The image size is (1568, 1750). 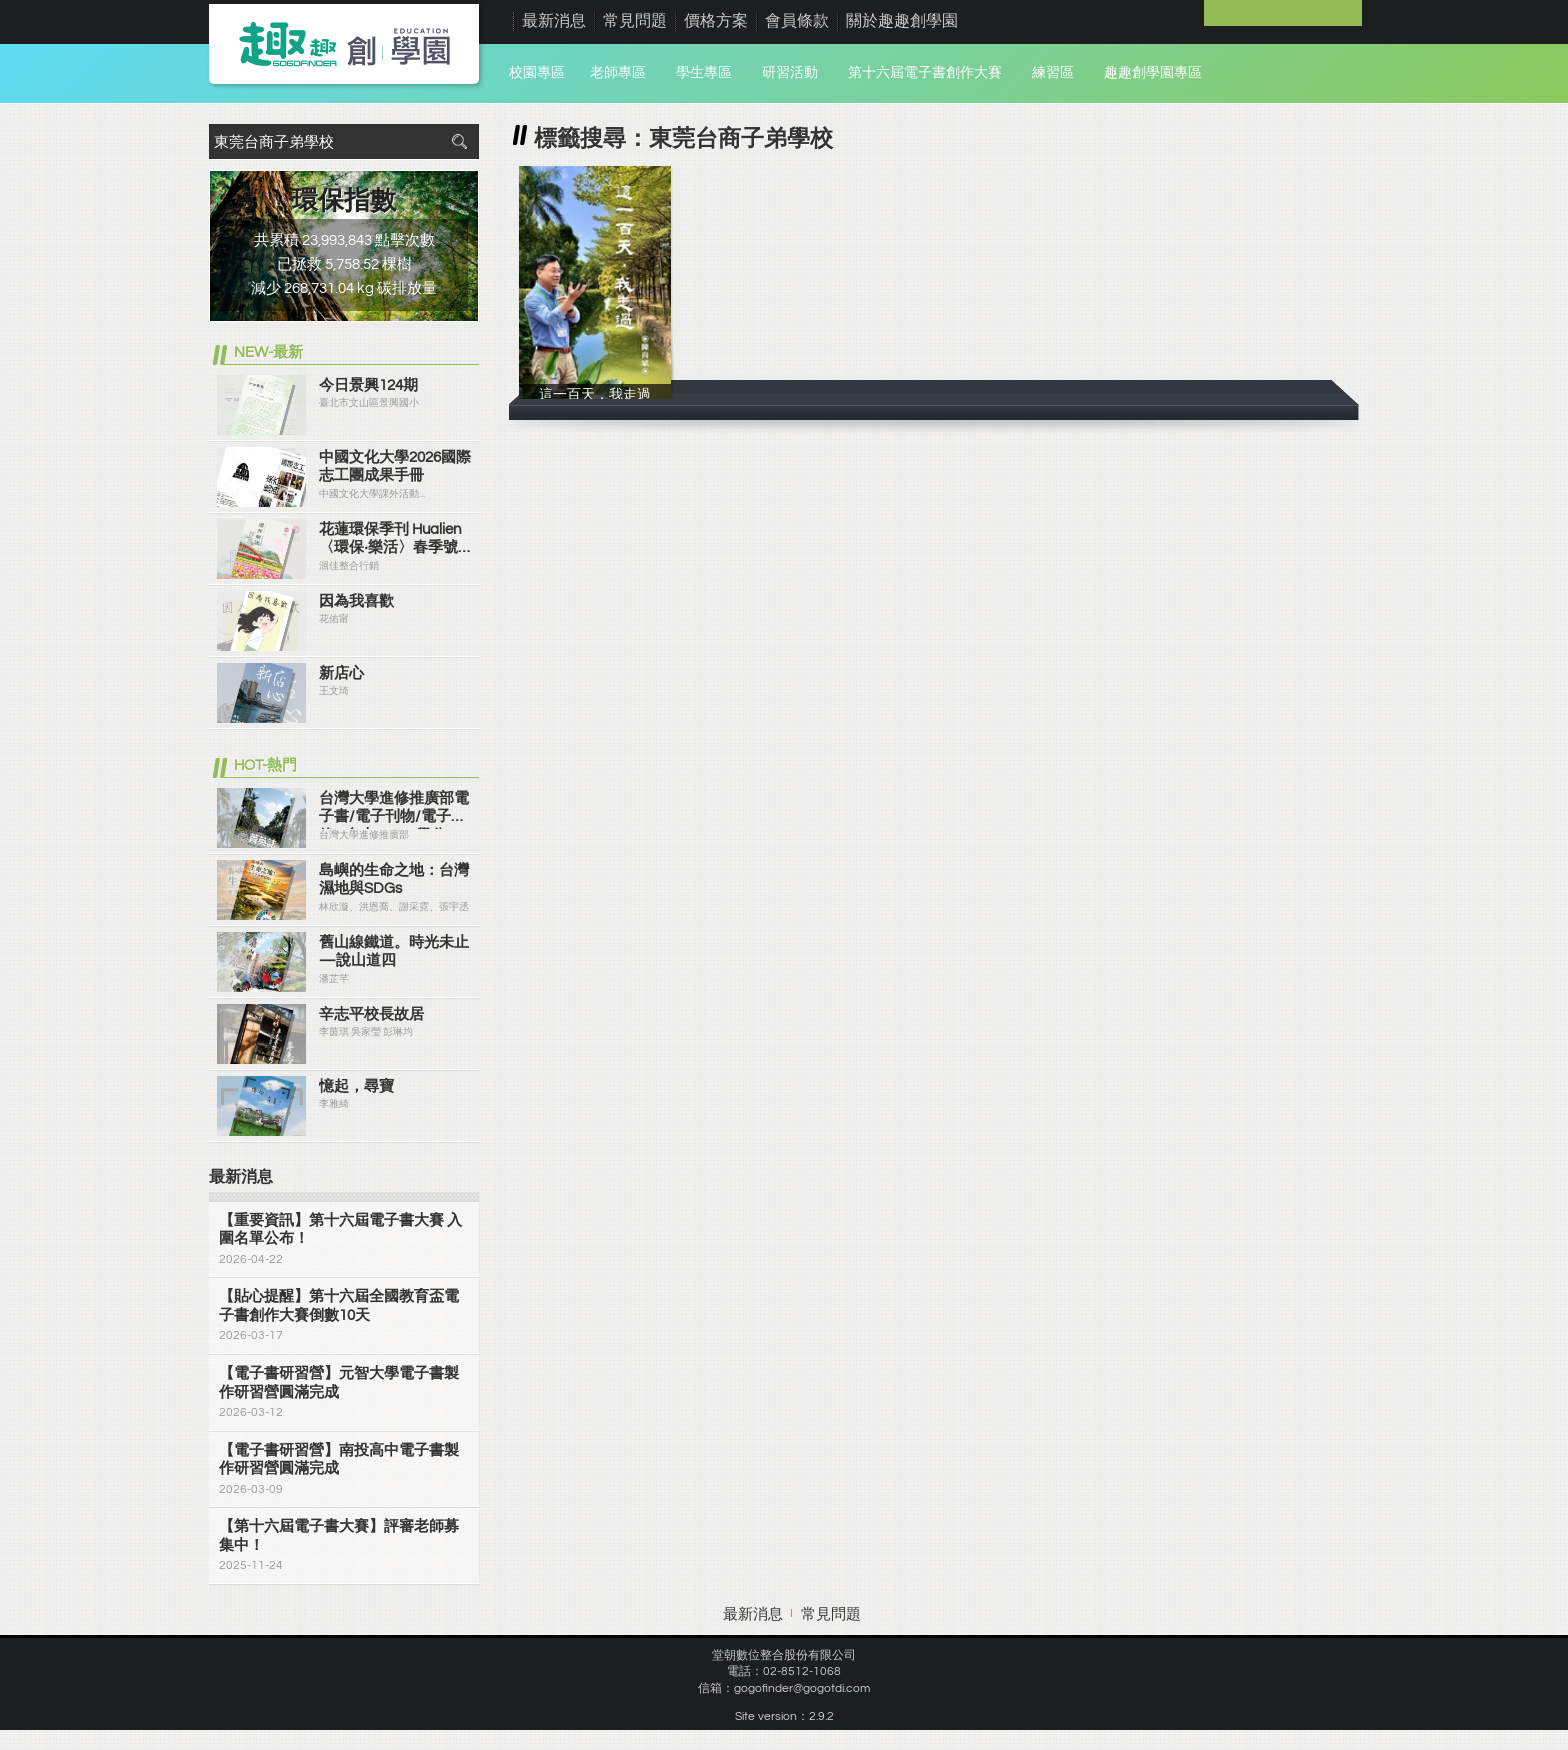 I want to click on 趣趣創學園專區, so click(x=1153, y=73).